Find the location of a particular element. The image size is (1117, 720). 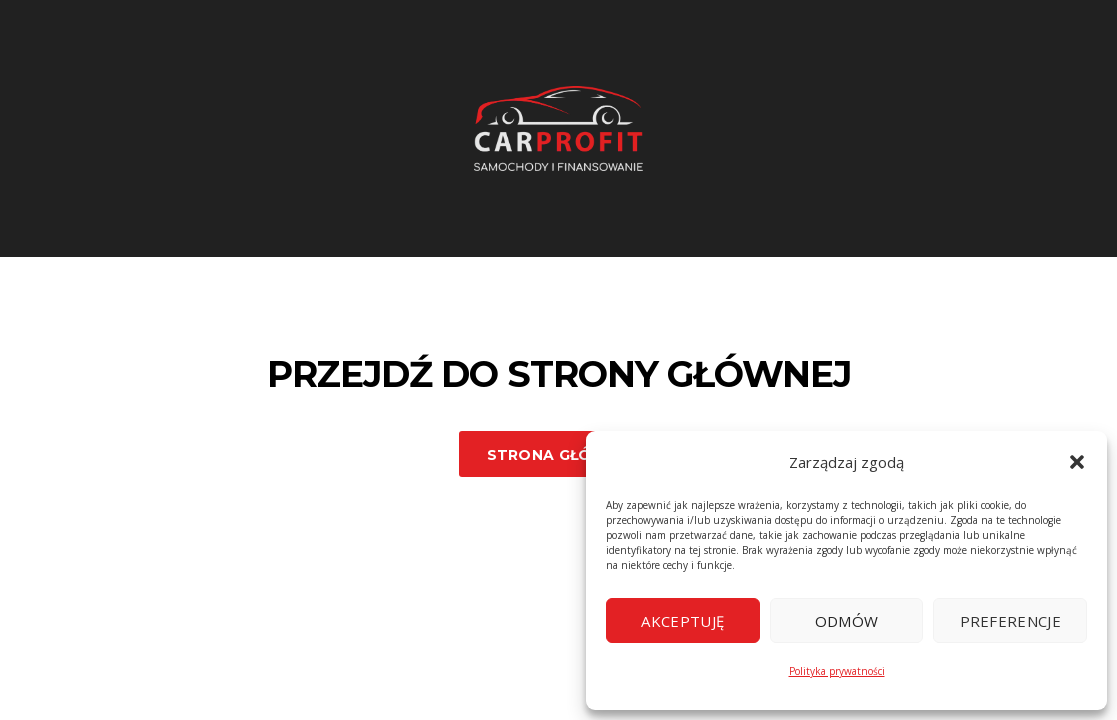

Preferencje is located at coordinates (1010, 621).